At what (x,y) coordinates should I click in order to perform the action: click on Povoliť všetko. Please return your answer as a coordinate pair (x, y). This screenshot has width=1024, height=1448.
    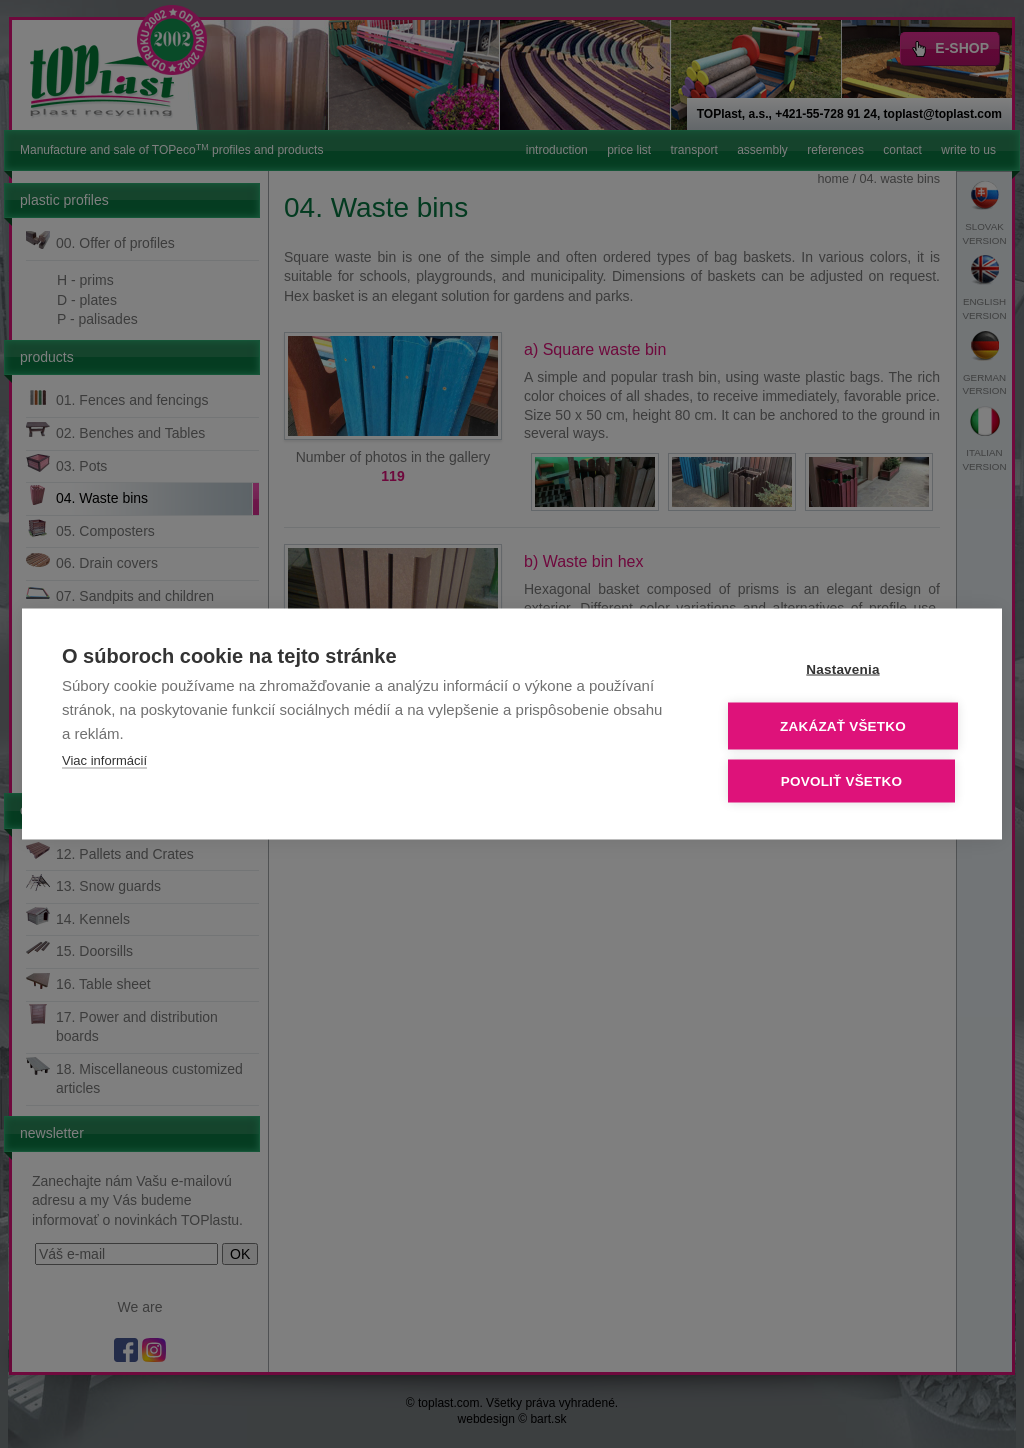
    Looking at the image, I should click on (841, 781).